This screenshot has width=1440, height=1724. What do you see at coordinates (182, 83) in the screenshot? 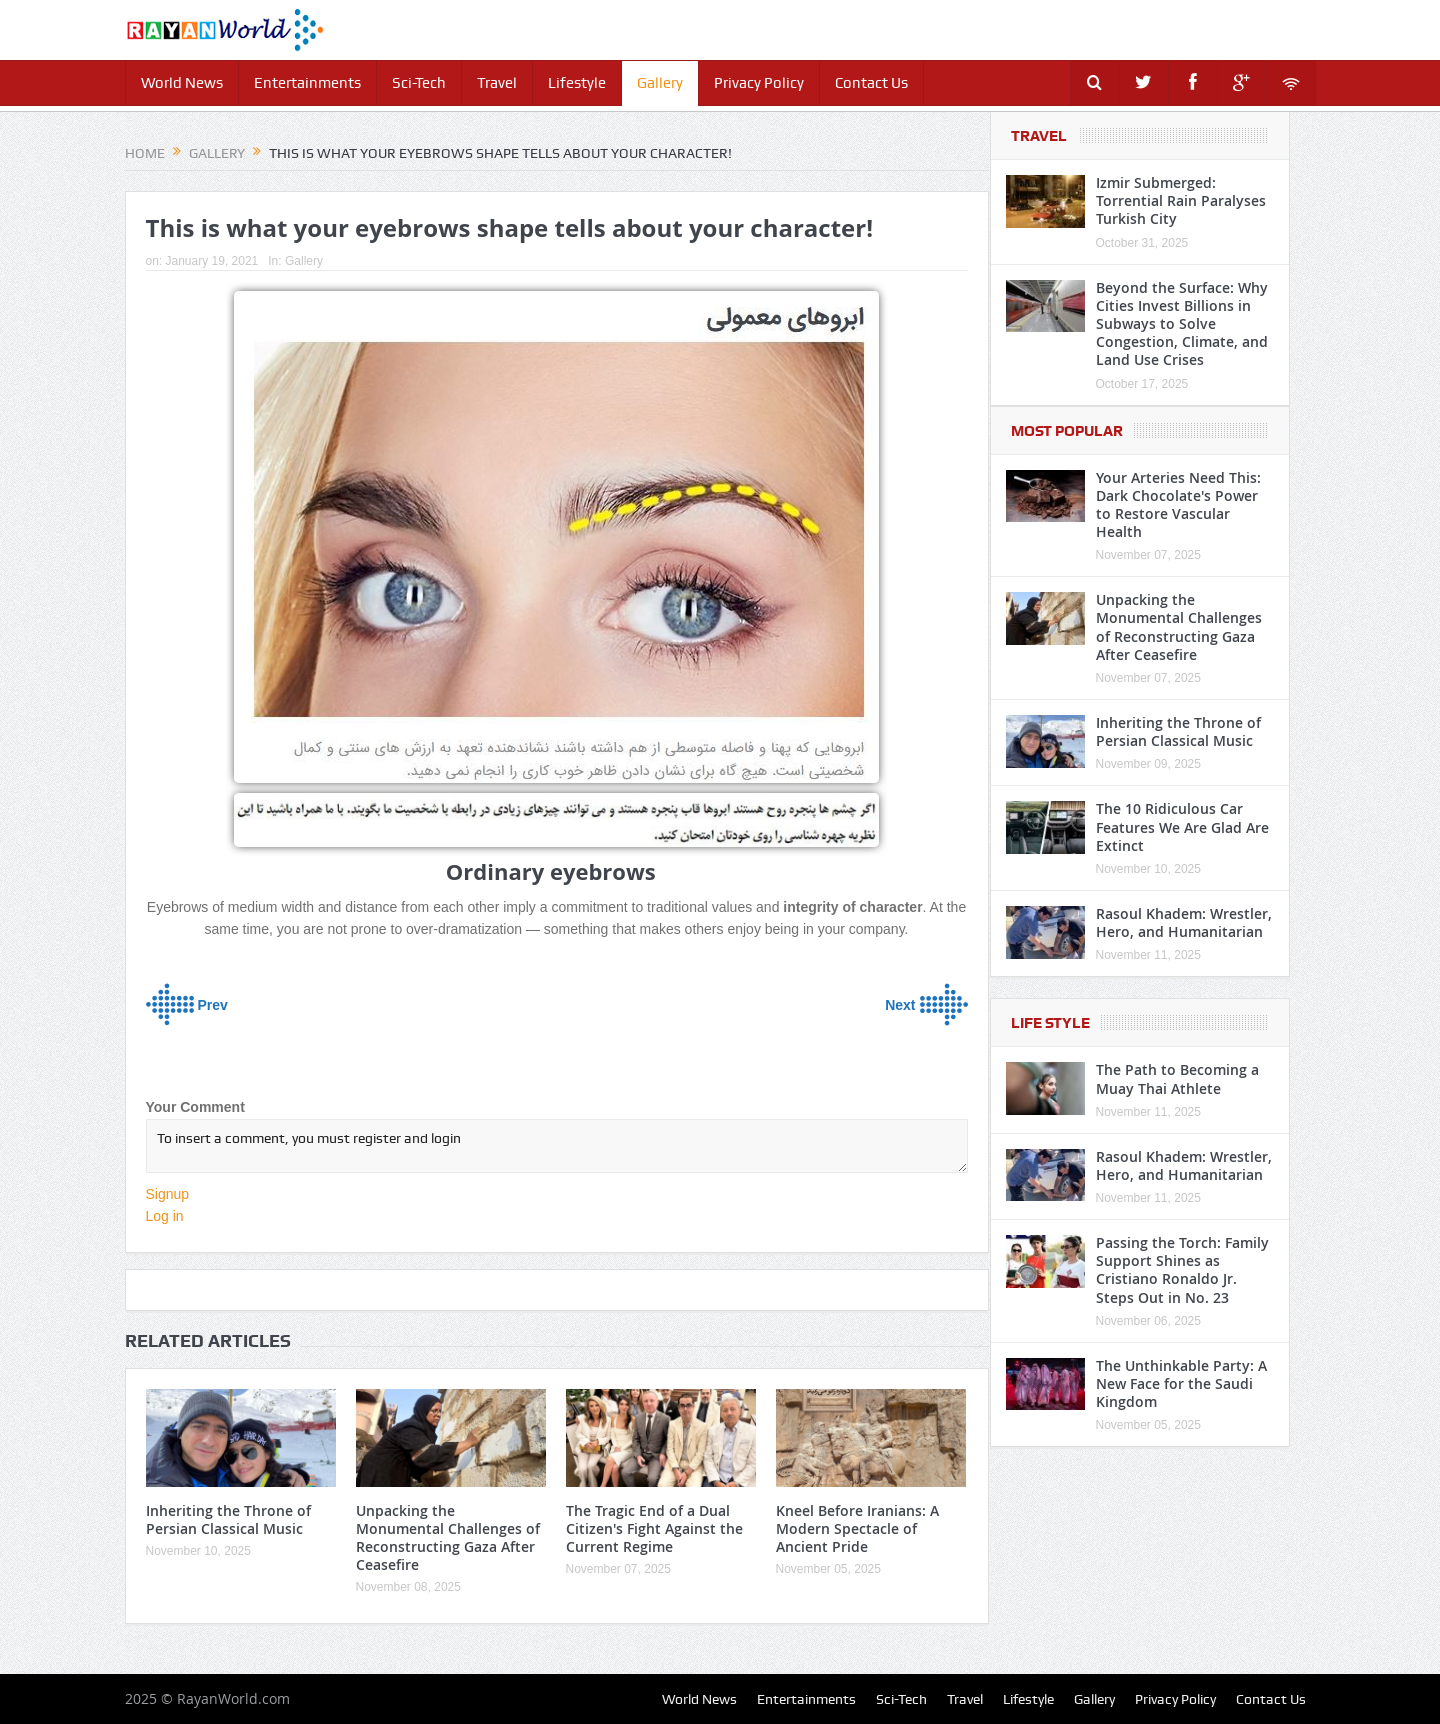
I see `World News` at bounding box center [182, 83].